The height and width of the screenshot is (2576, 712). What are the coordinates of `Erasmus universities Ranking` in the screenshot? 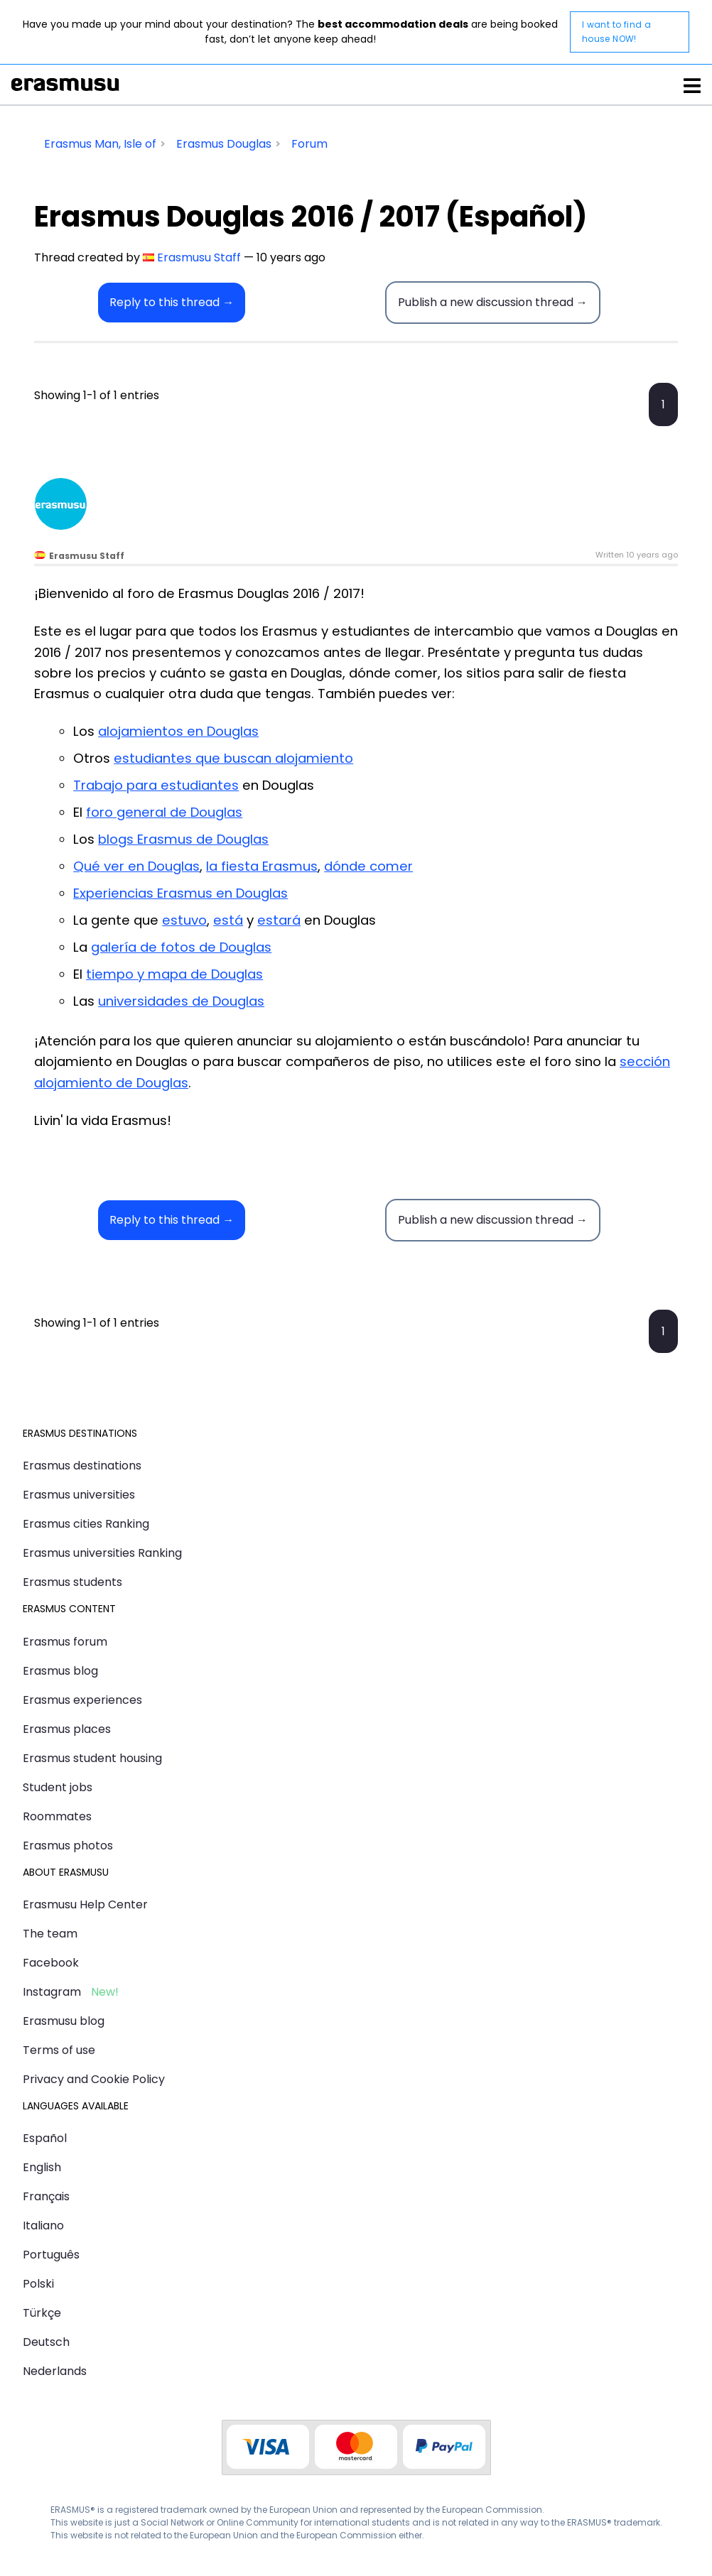 It's located at (102, 1553).